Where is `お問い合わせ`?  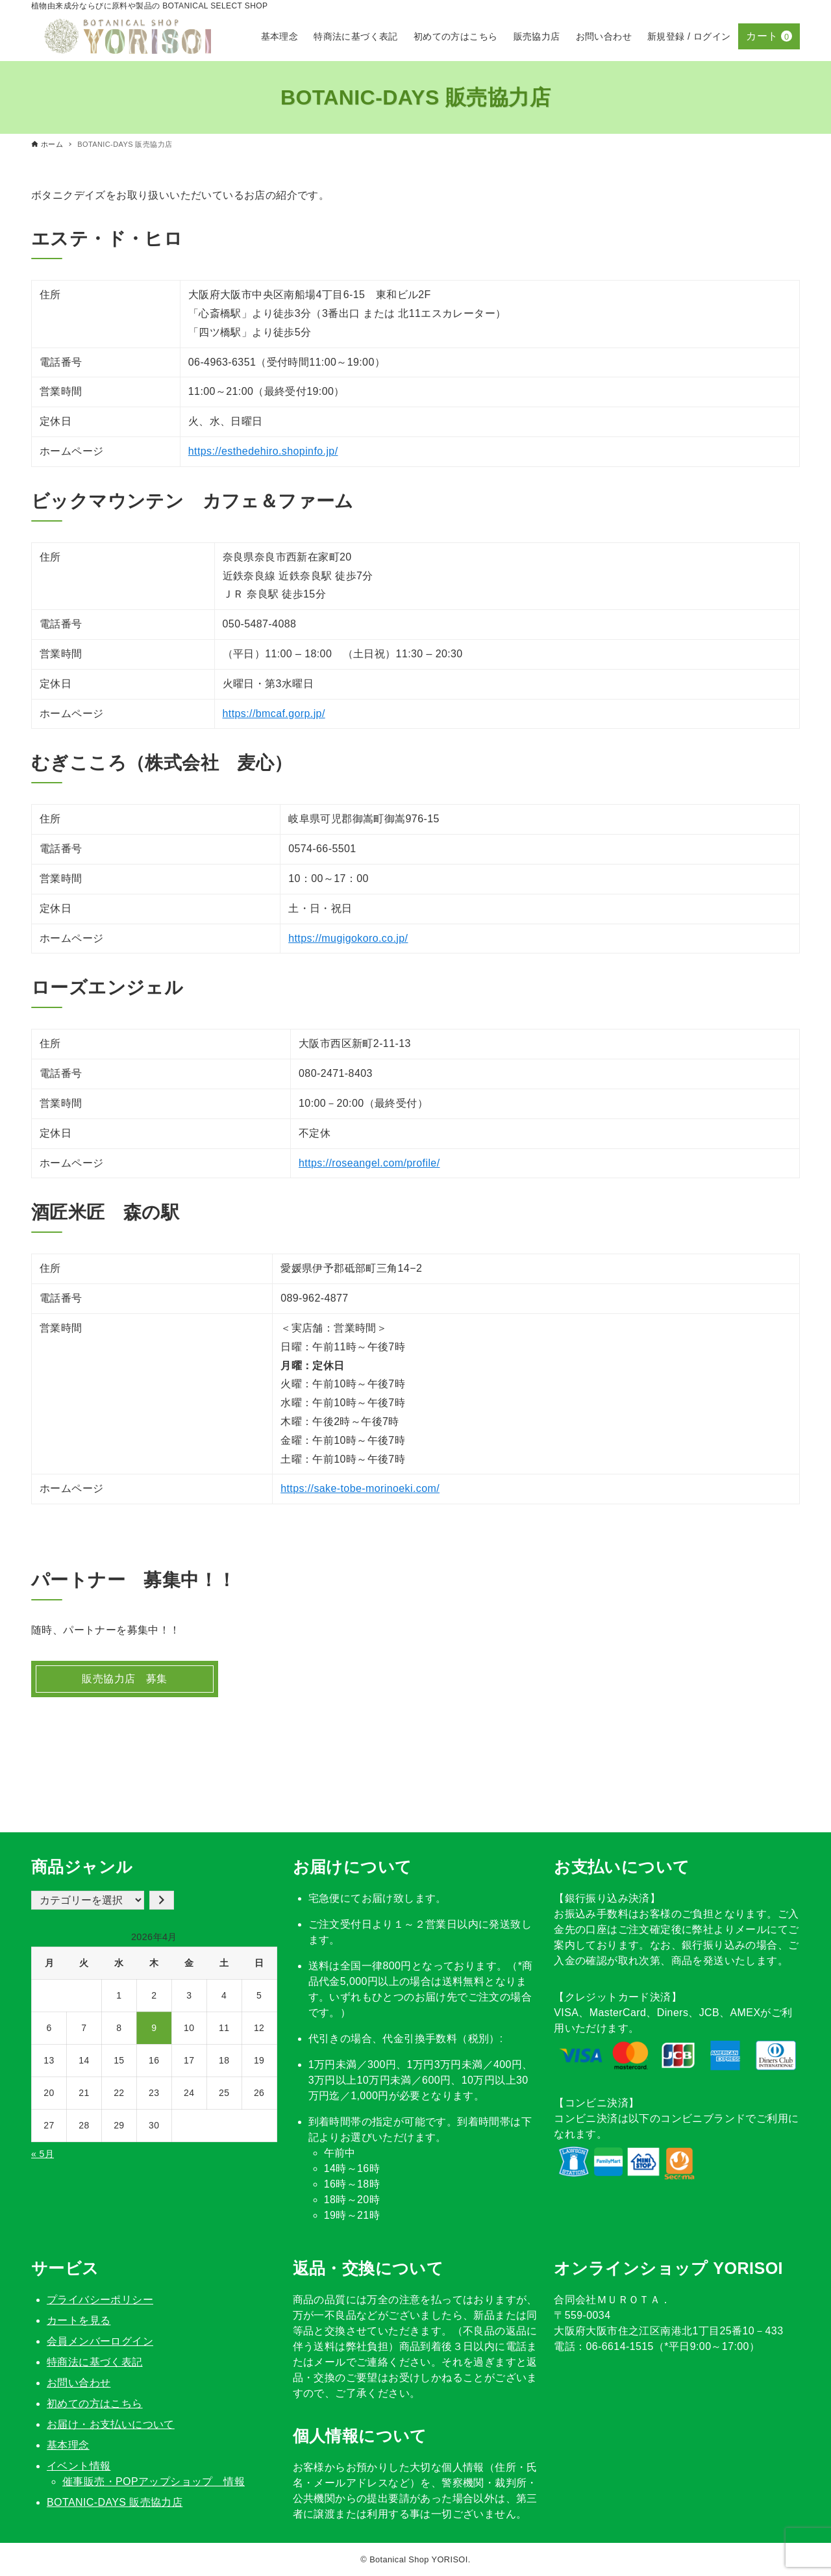
お問い合わせ is located at coordinates (78, 2382).